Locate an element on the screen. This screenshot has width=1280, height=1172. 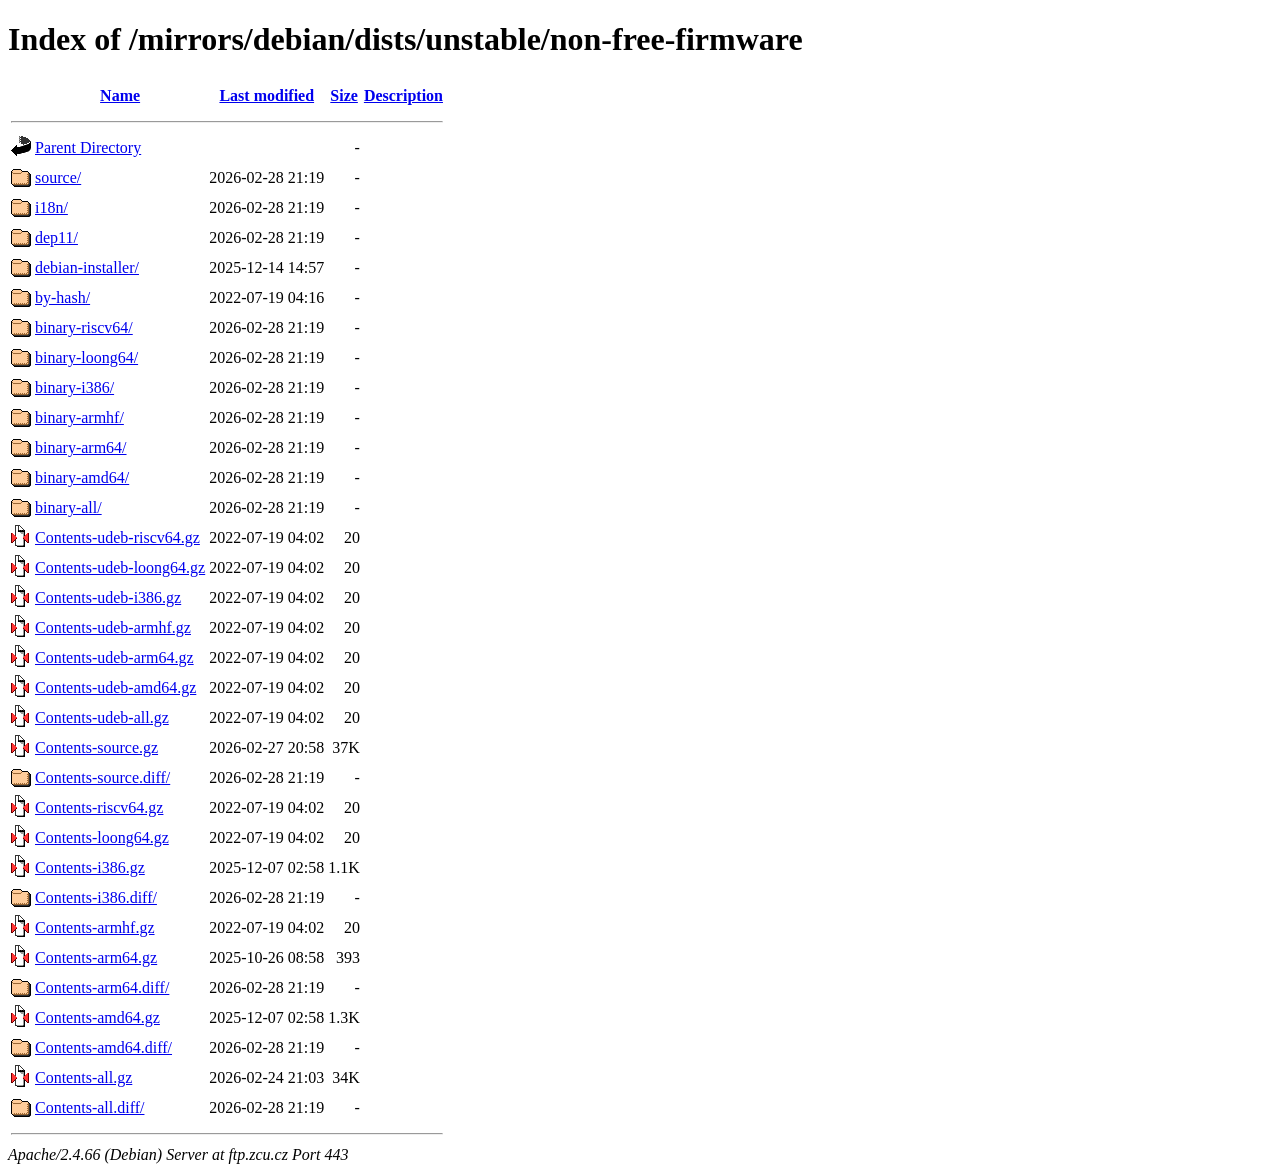
Parent Directory is located at coordinates (88, 147).